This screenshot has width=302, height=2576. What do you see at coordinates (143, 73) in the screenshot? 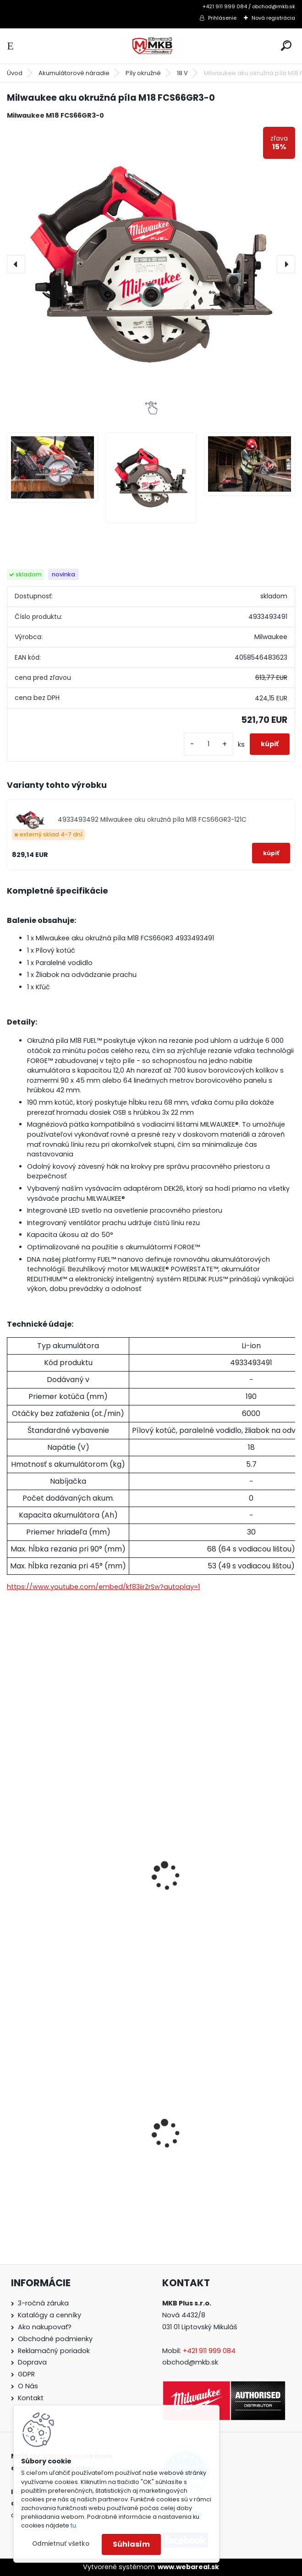
I see `Píly okružné` at bounding box center [143, 73].